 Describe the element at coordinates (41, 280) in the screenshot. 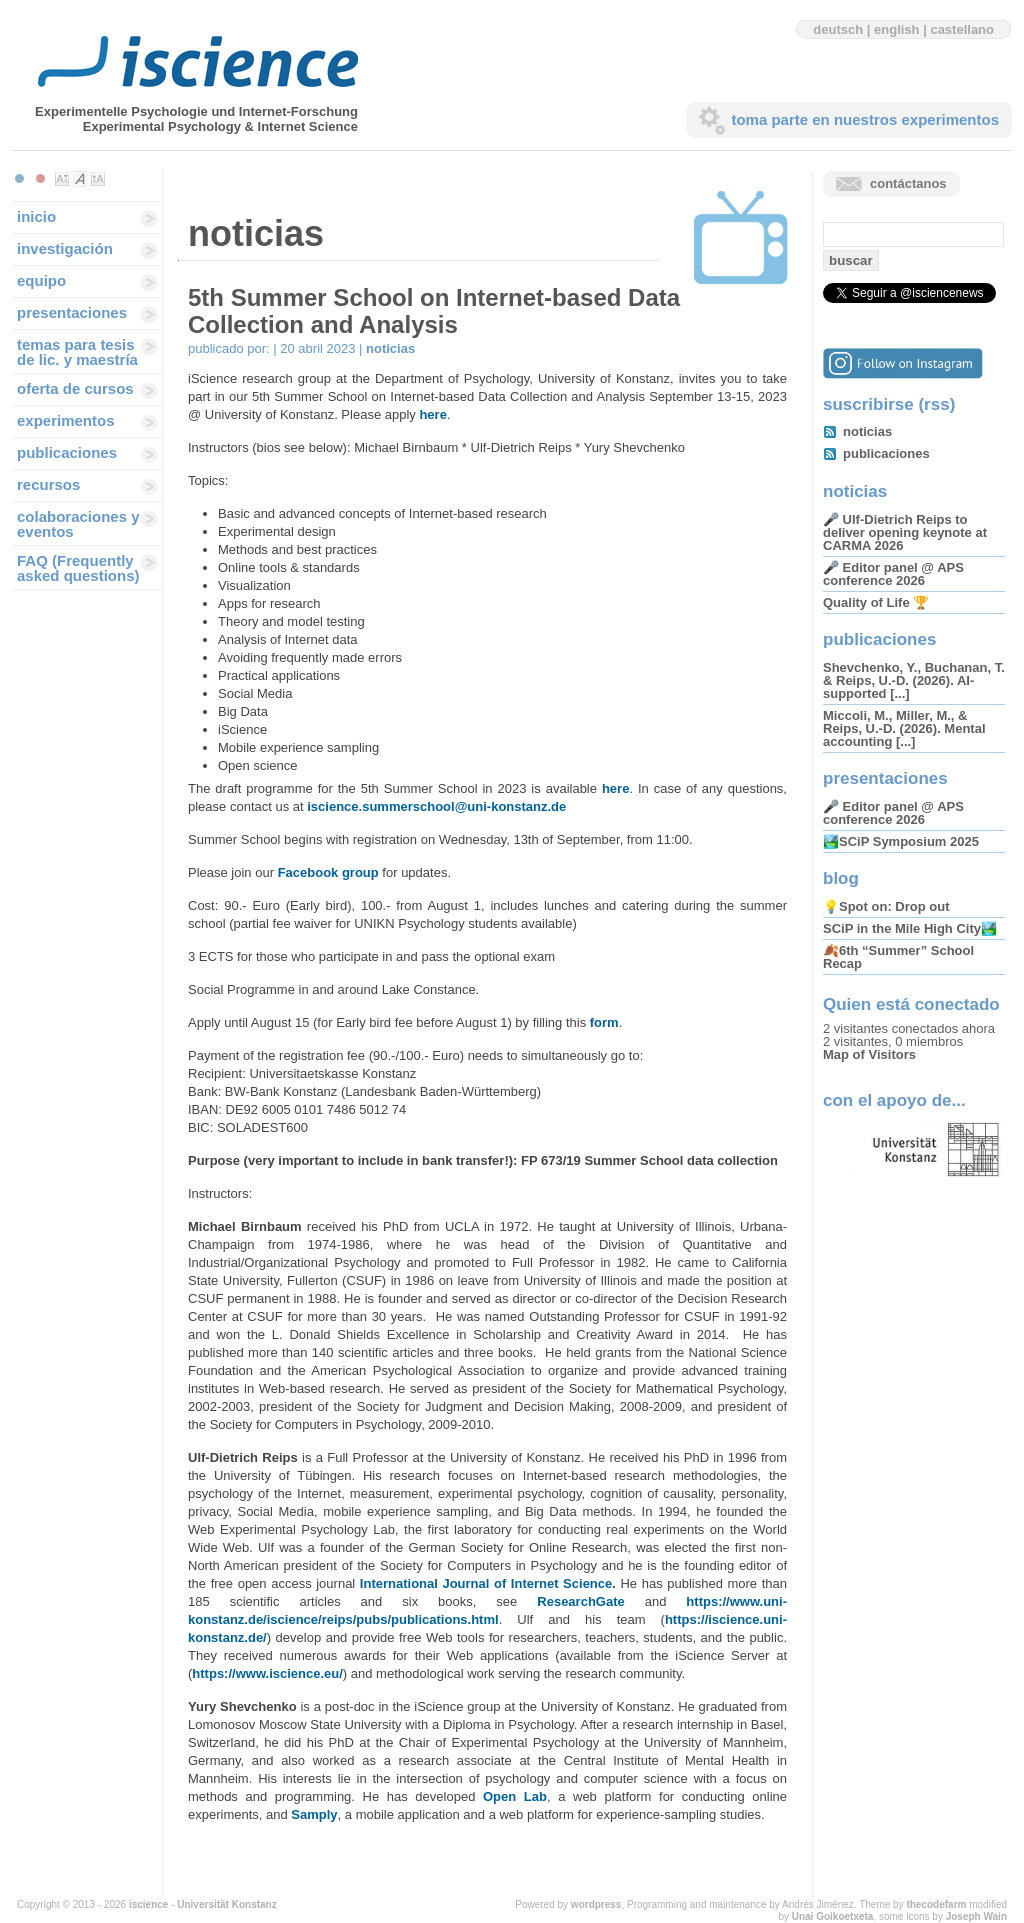

I see `equipo` at that location.